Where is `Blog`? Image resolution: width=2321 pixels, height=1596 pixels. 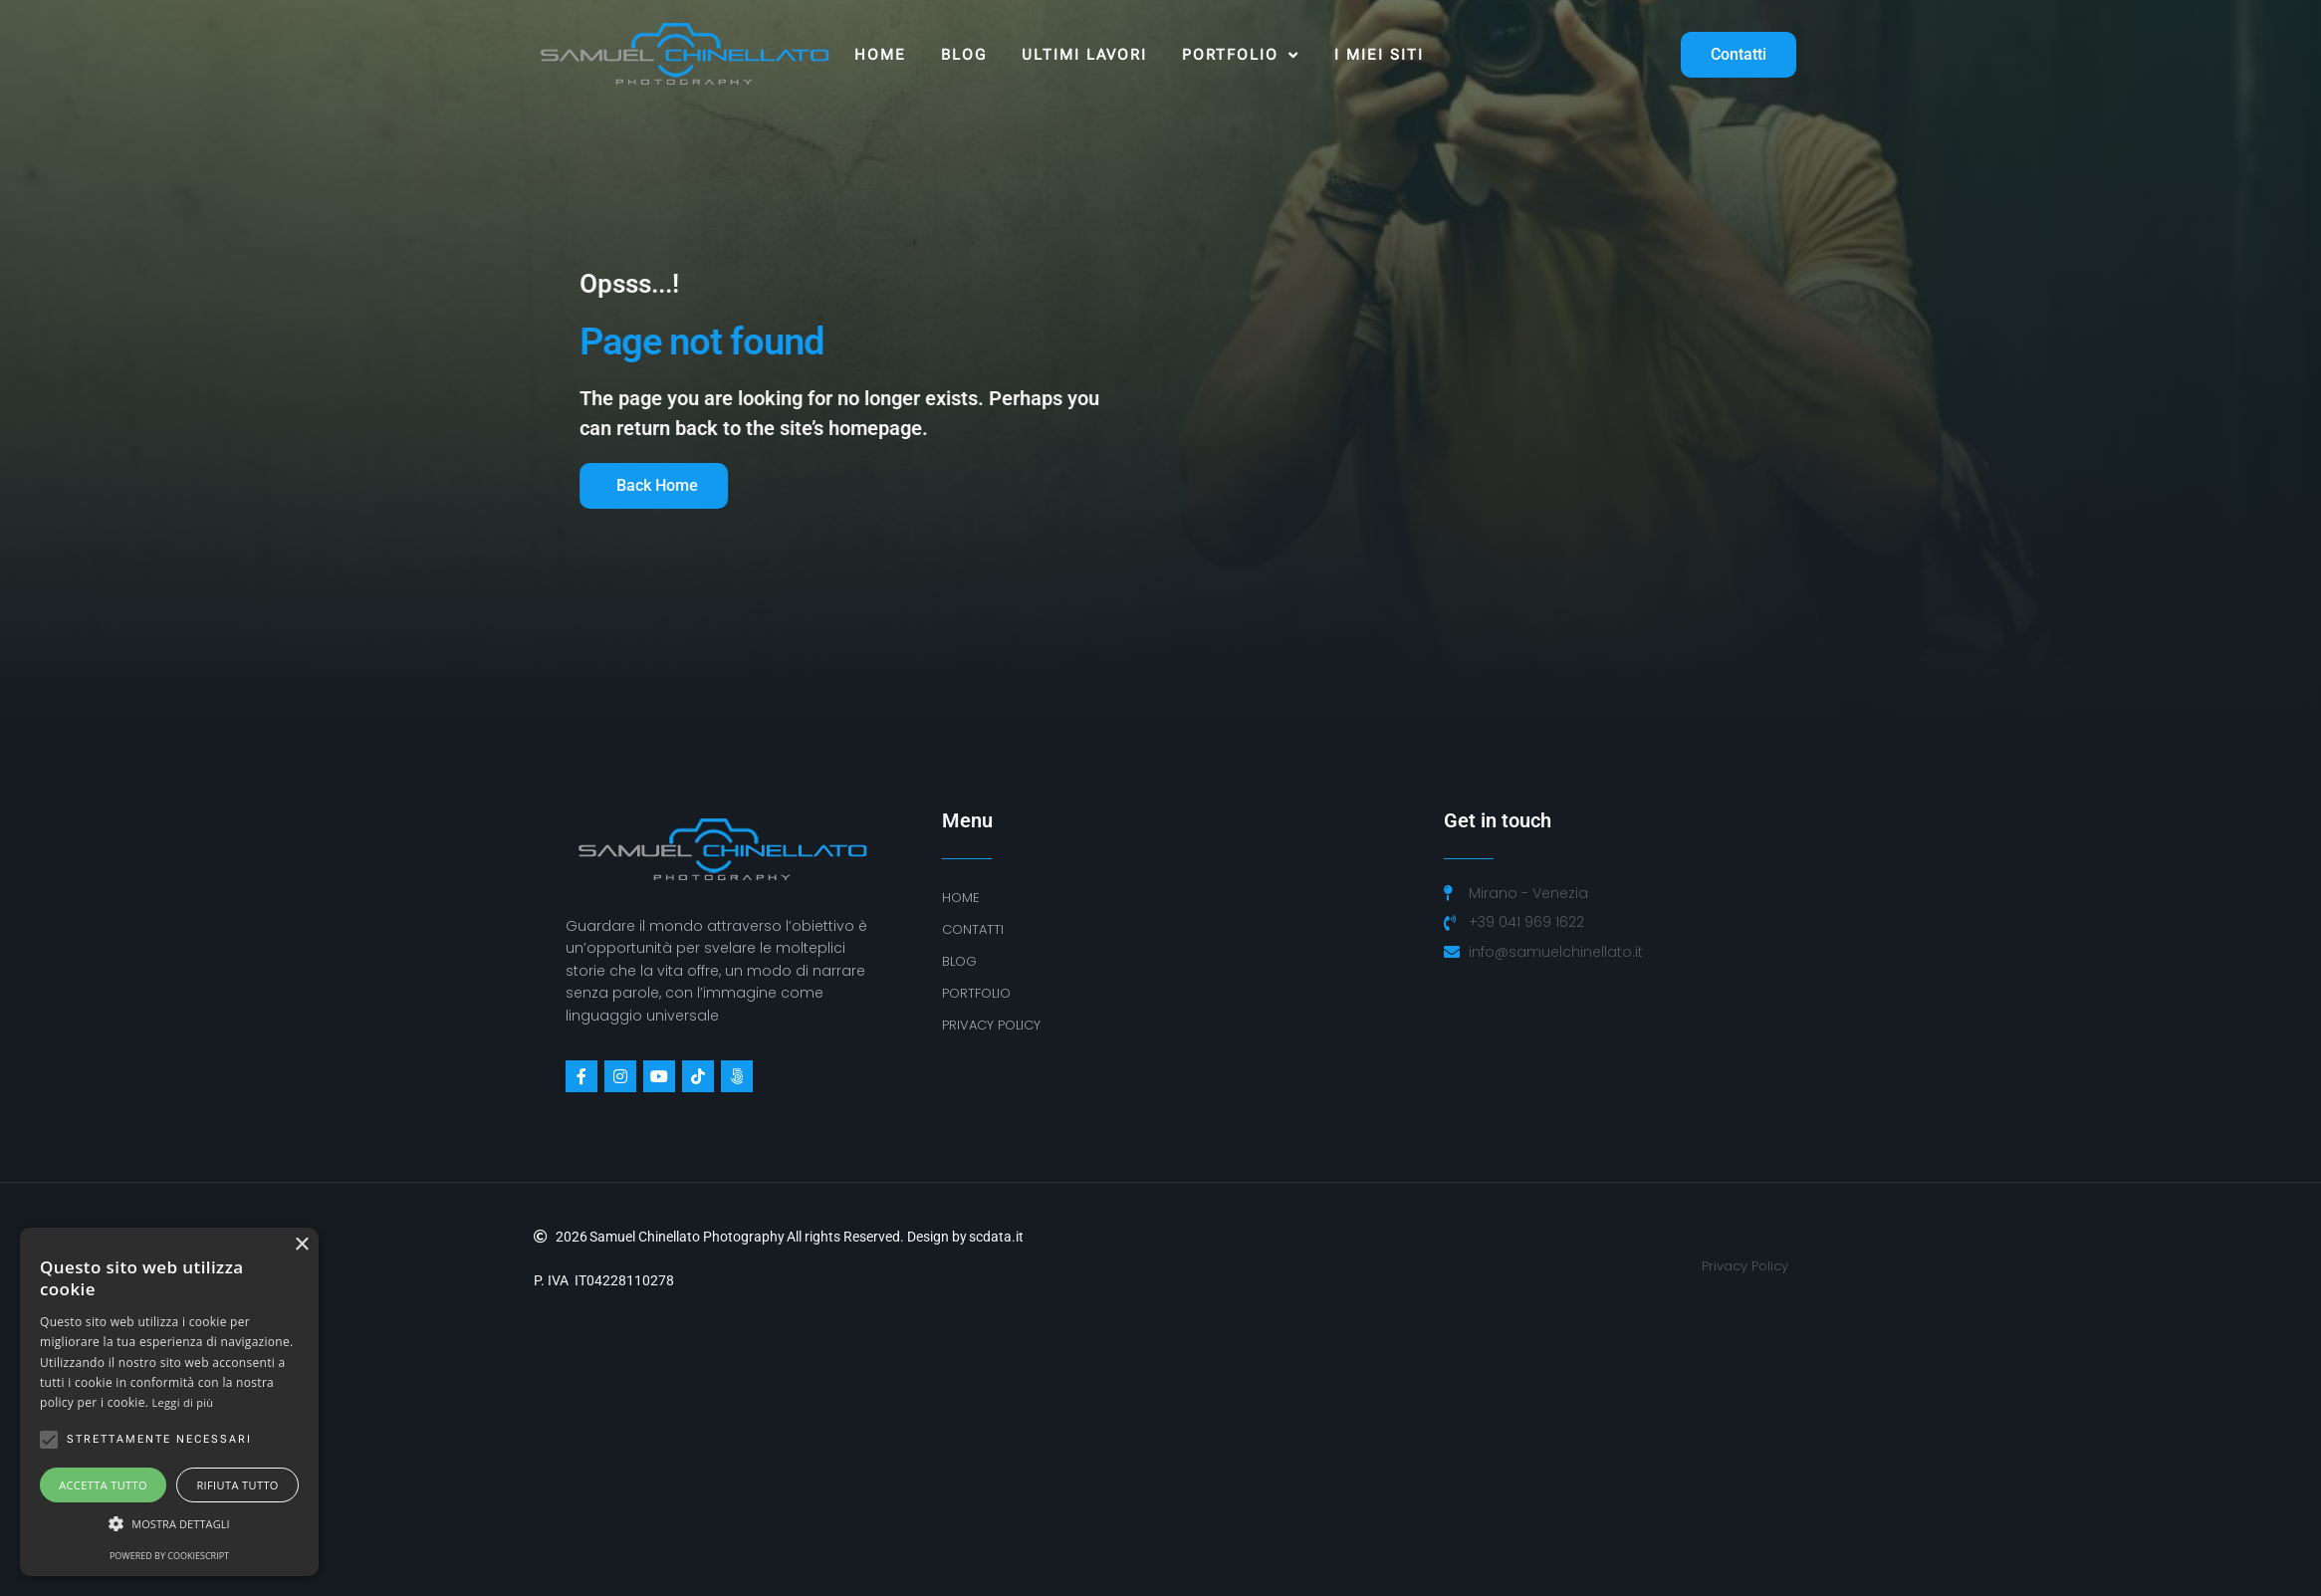
Blog is located at coordinates (964, 55).